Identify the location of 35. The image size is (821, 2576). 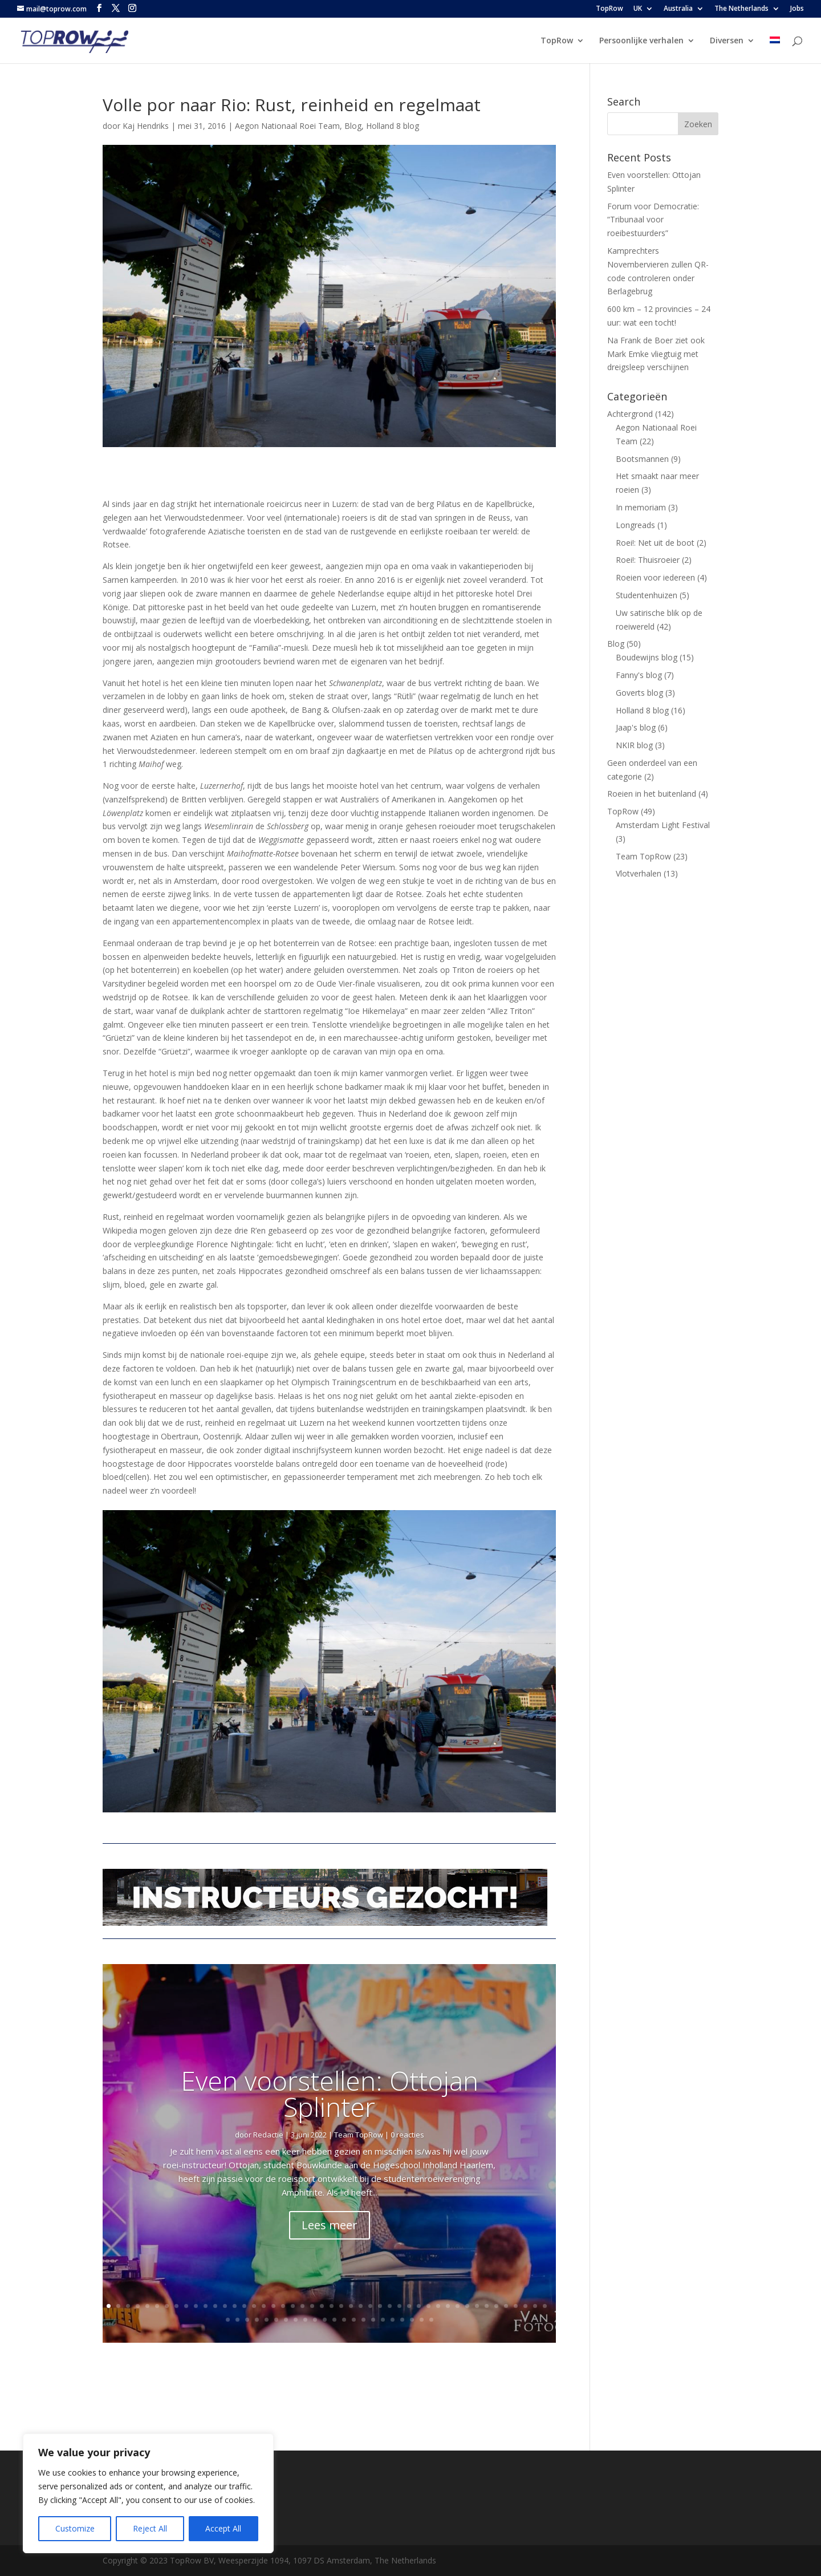
(438, 2306).